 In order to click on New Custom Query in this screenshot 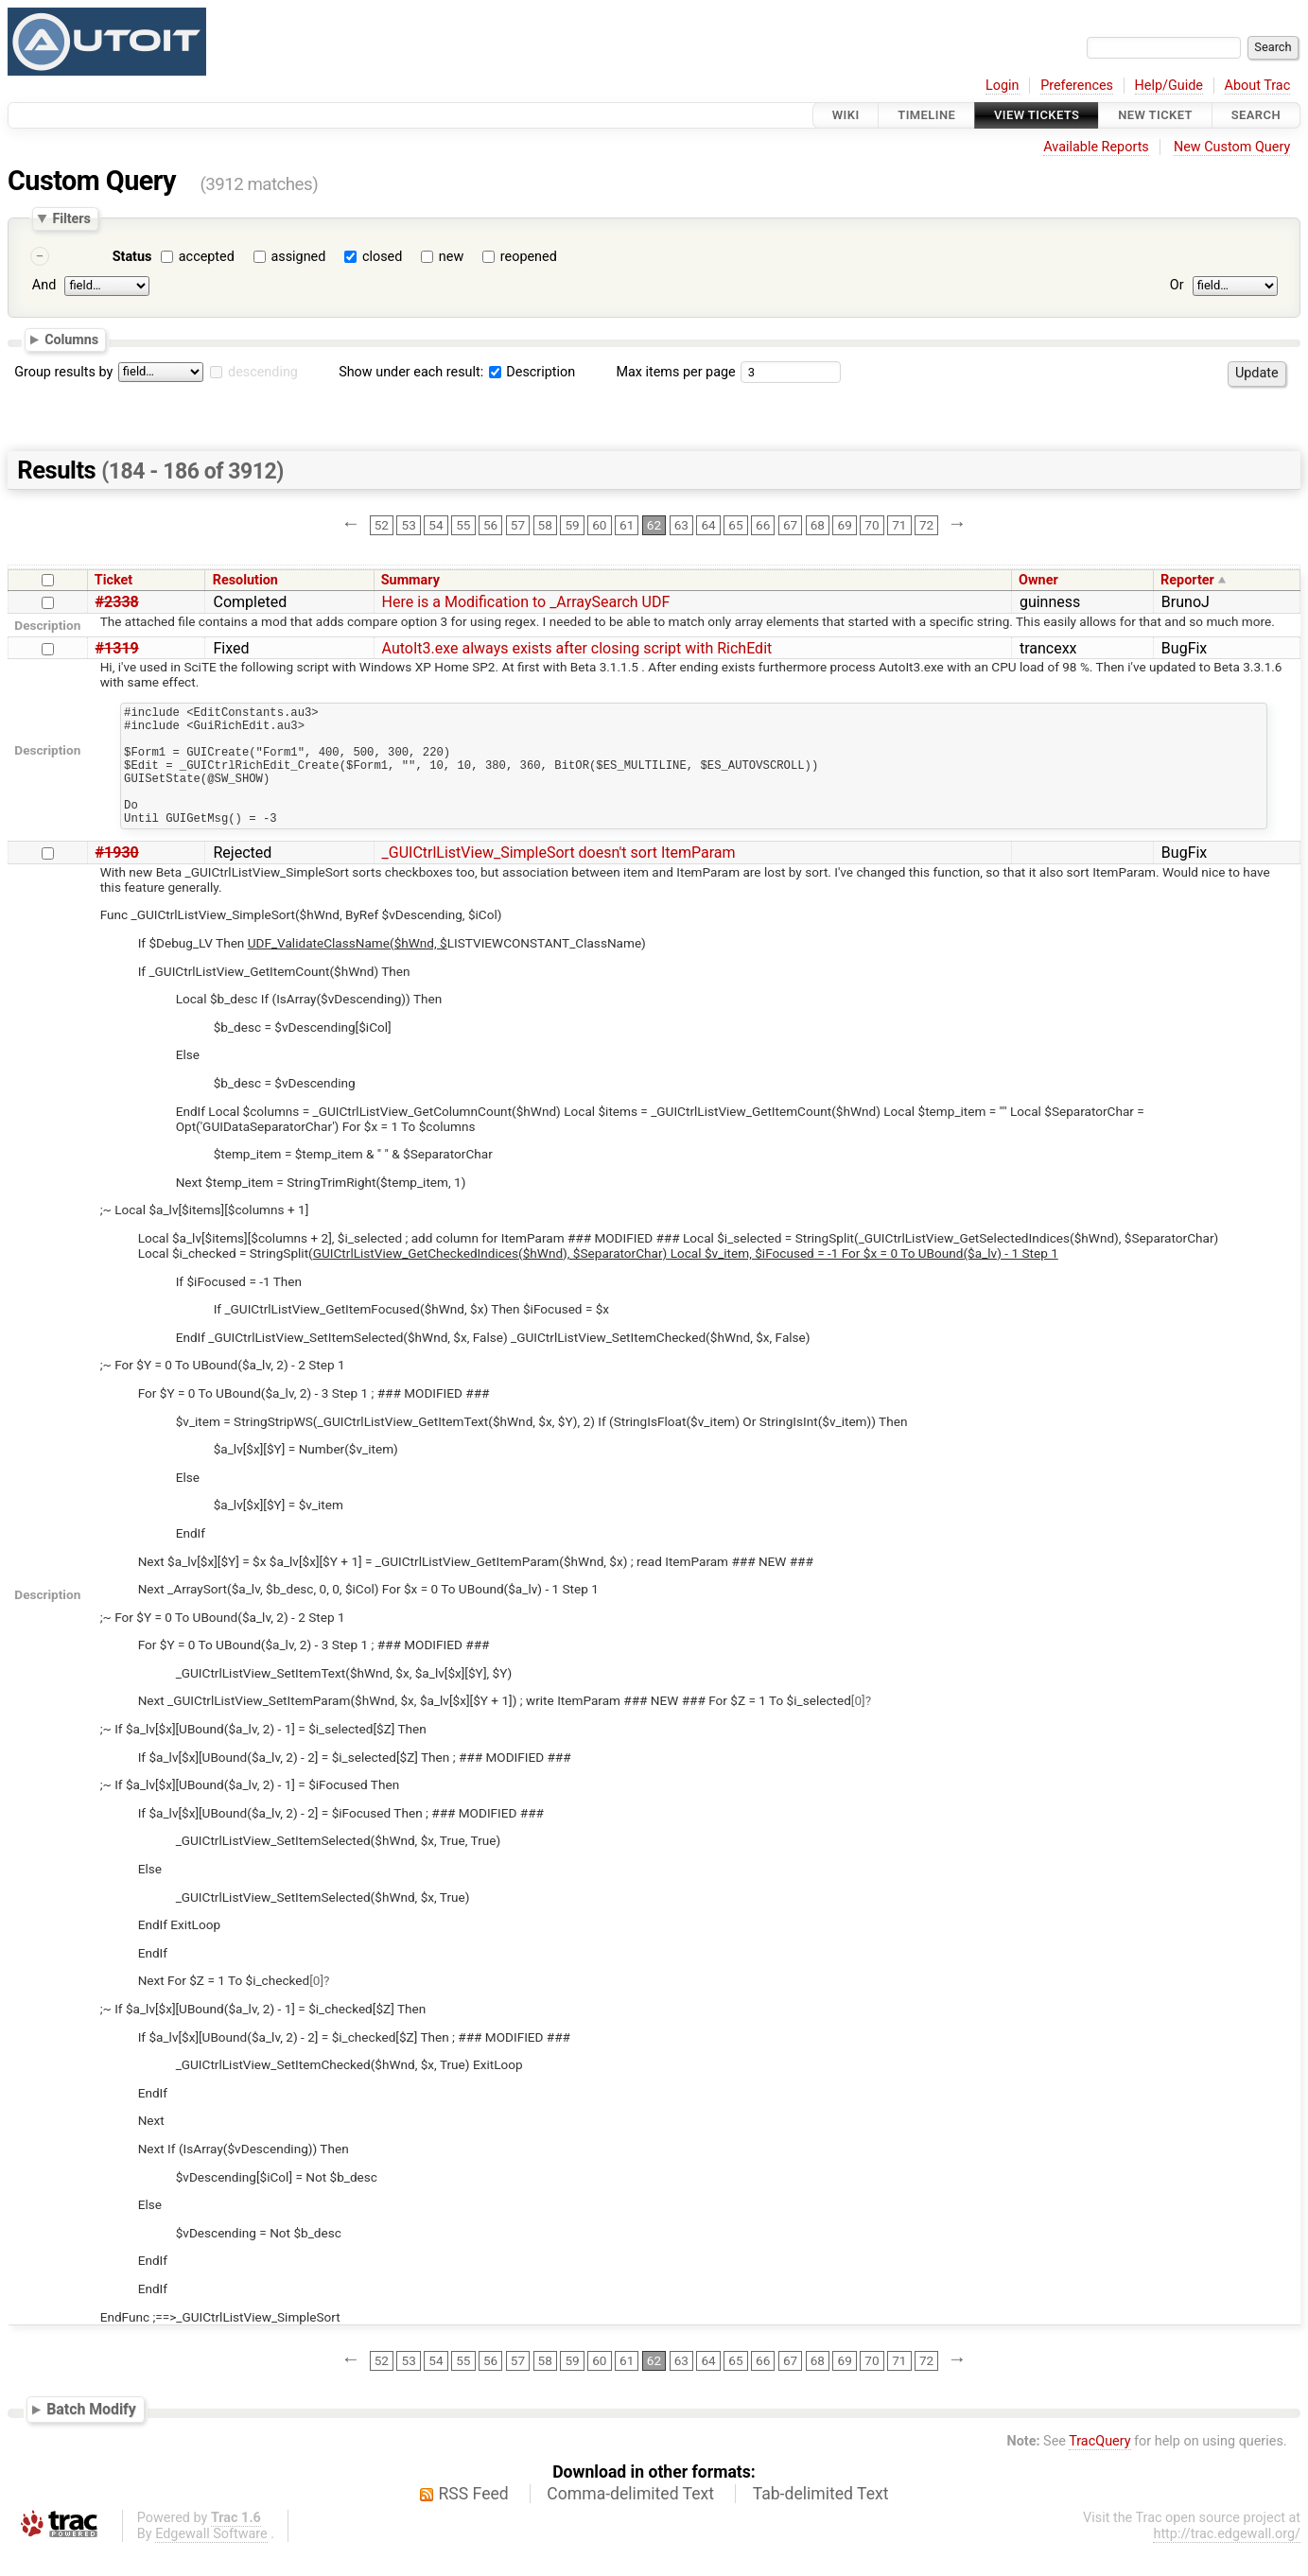, I will do `click(1232, 147)`.